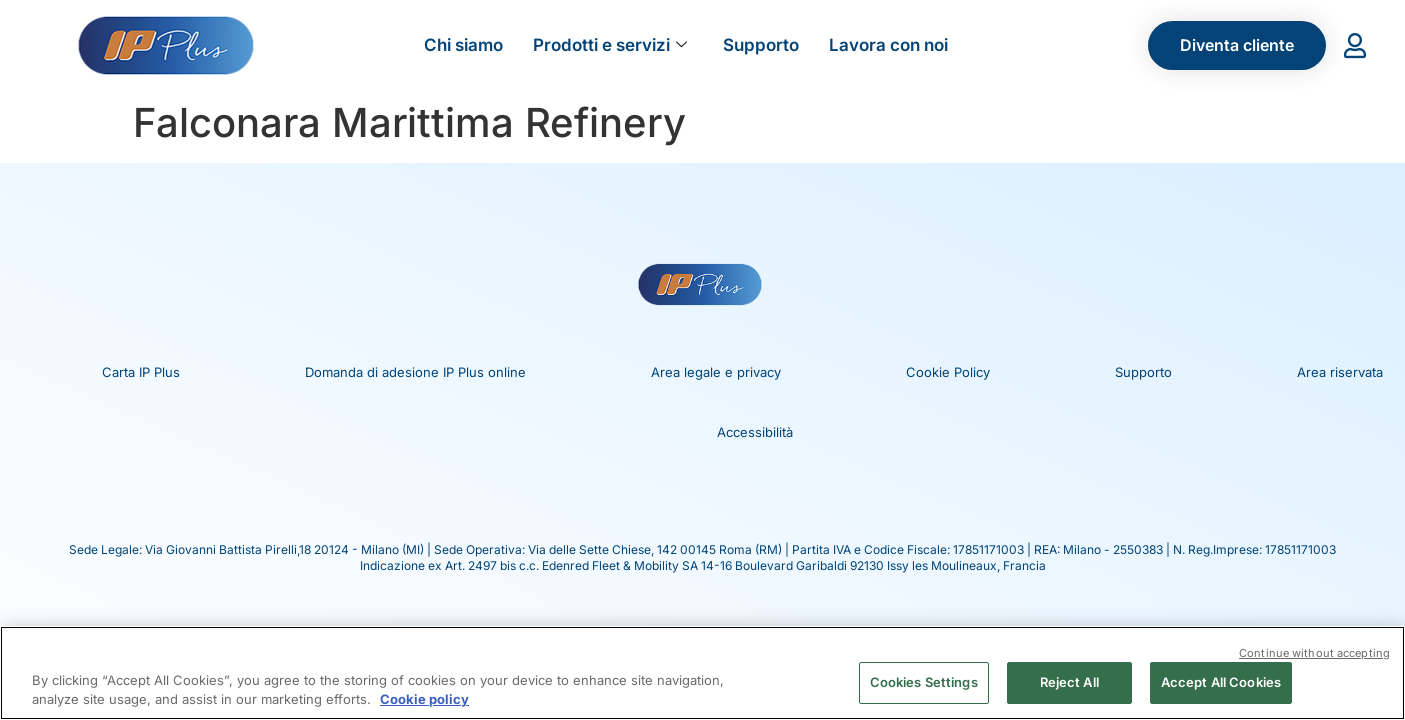 The image size is (1405, 720). I want to click on Domanda di adesione IP Plus online, so click(415, 372).